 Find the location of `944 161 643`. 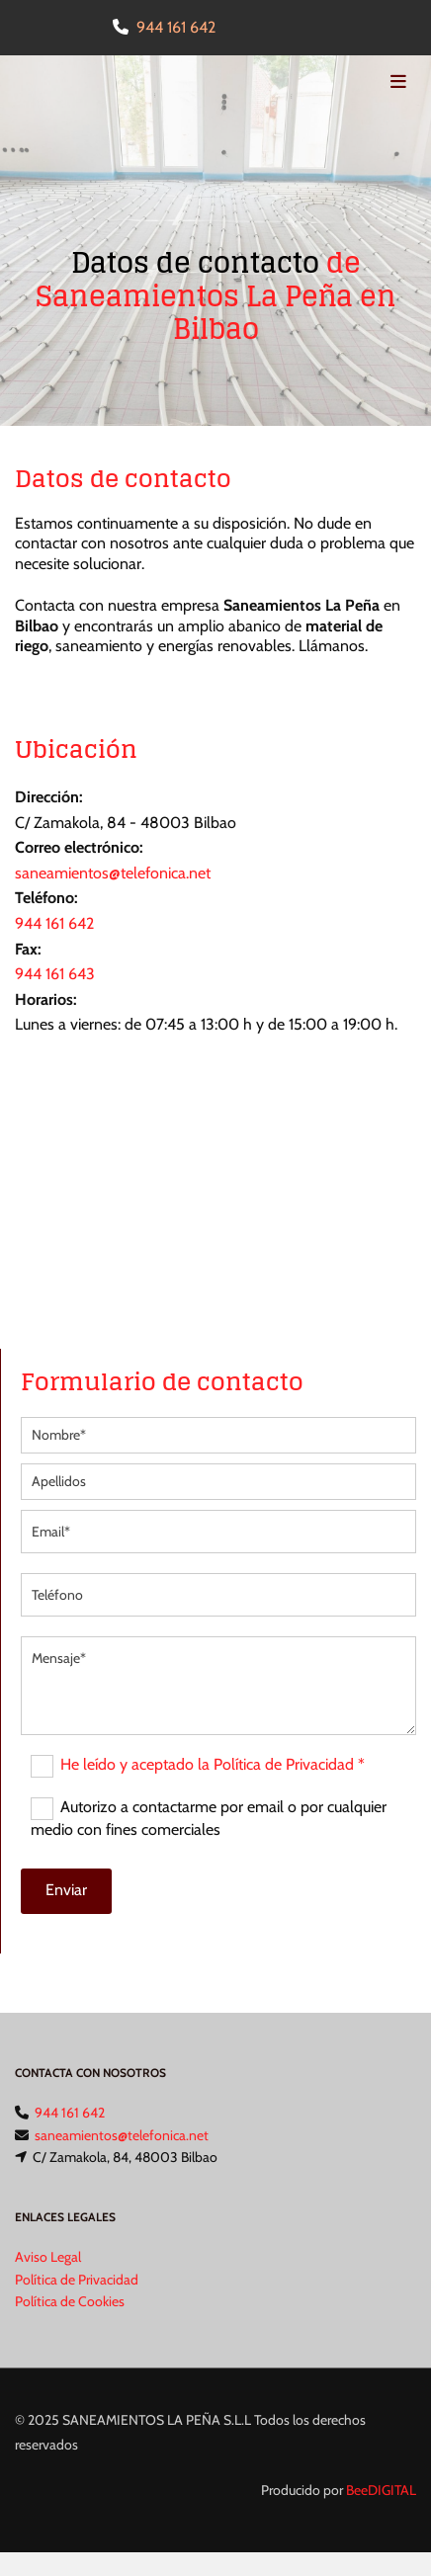

944 161 643 is located at coordinates (55, 973).